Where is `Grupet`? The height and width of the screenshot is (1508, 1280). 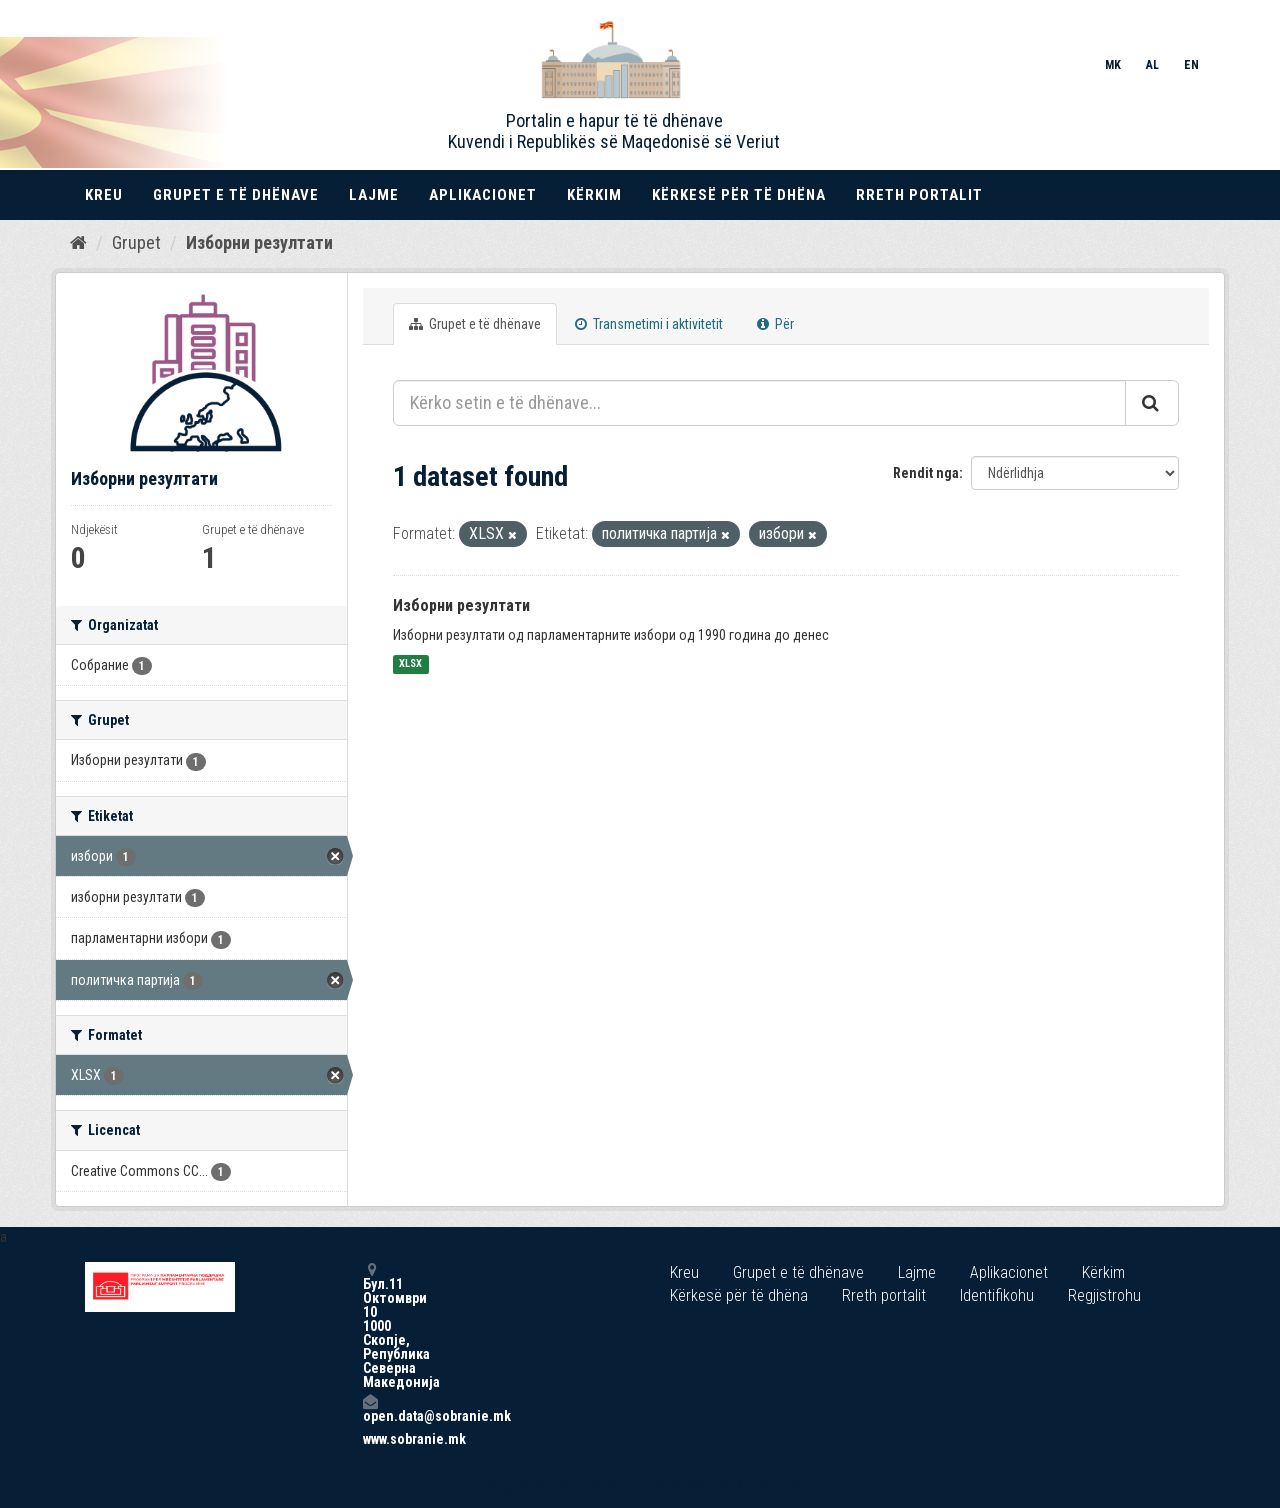 Grupet is located at coordinates (136, 242).